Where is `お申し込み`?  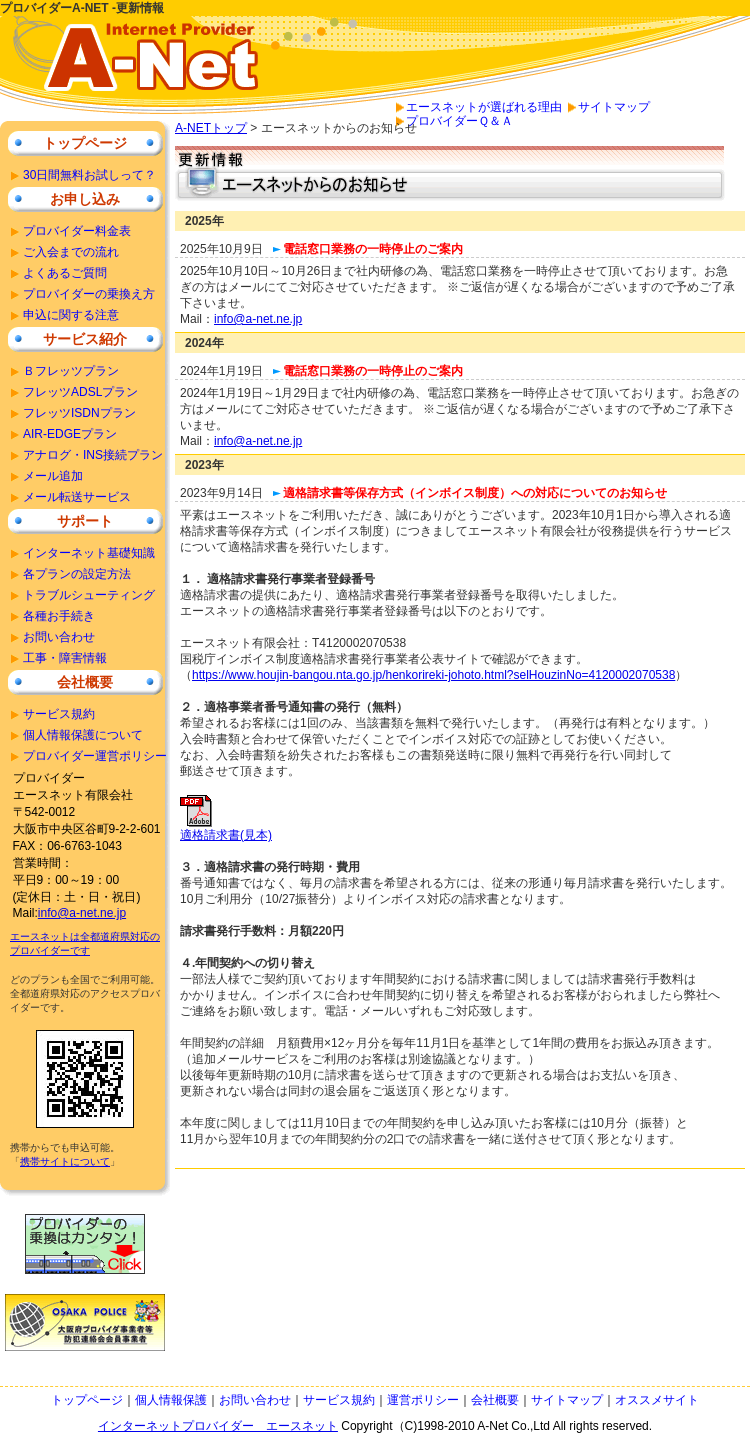 お申し込み is located at coordinates (85, 199).